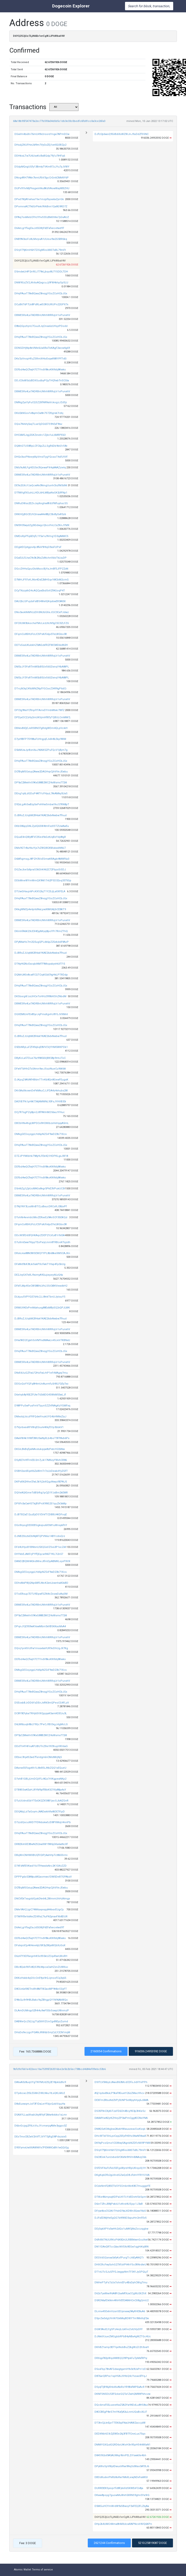 Image resolution: width=186 pixels, height=2576 pixels. Describe the element at coordinates (39, 710) in the screenshot. I see `DPCtg9NaYCftnpFtTArnvDYmbMtvkr7WfZ` at that location.